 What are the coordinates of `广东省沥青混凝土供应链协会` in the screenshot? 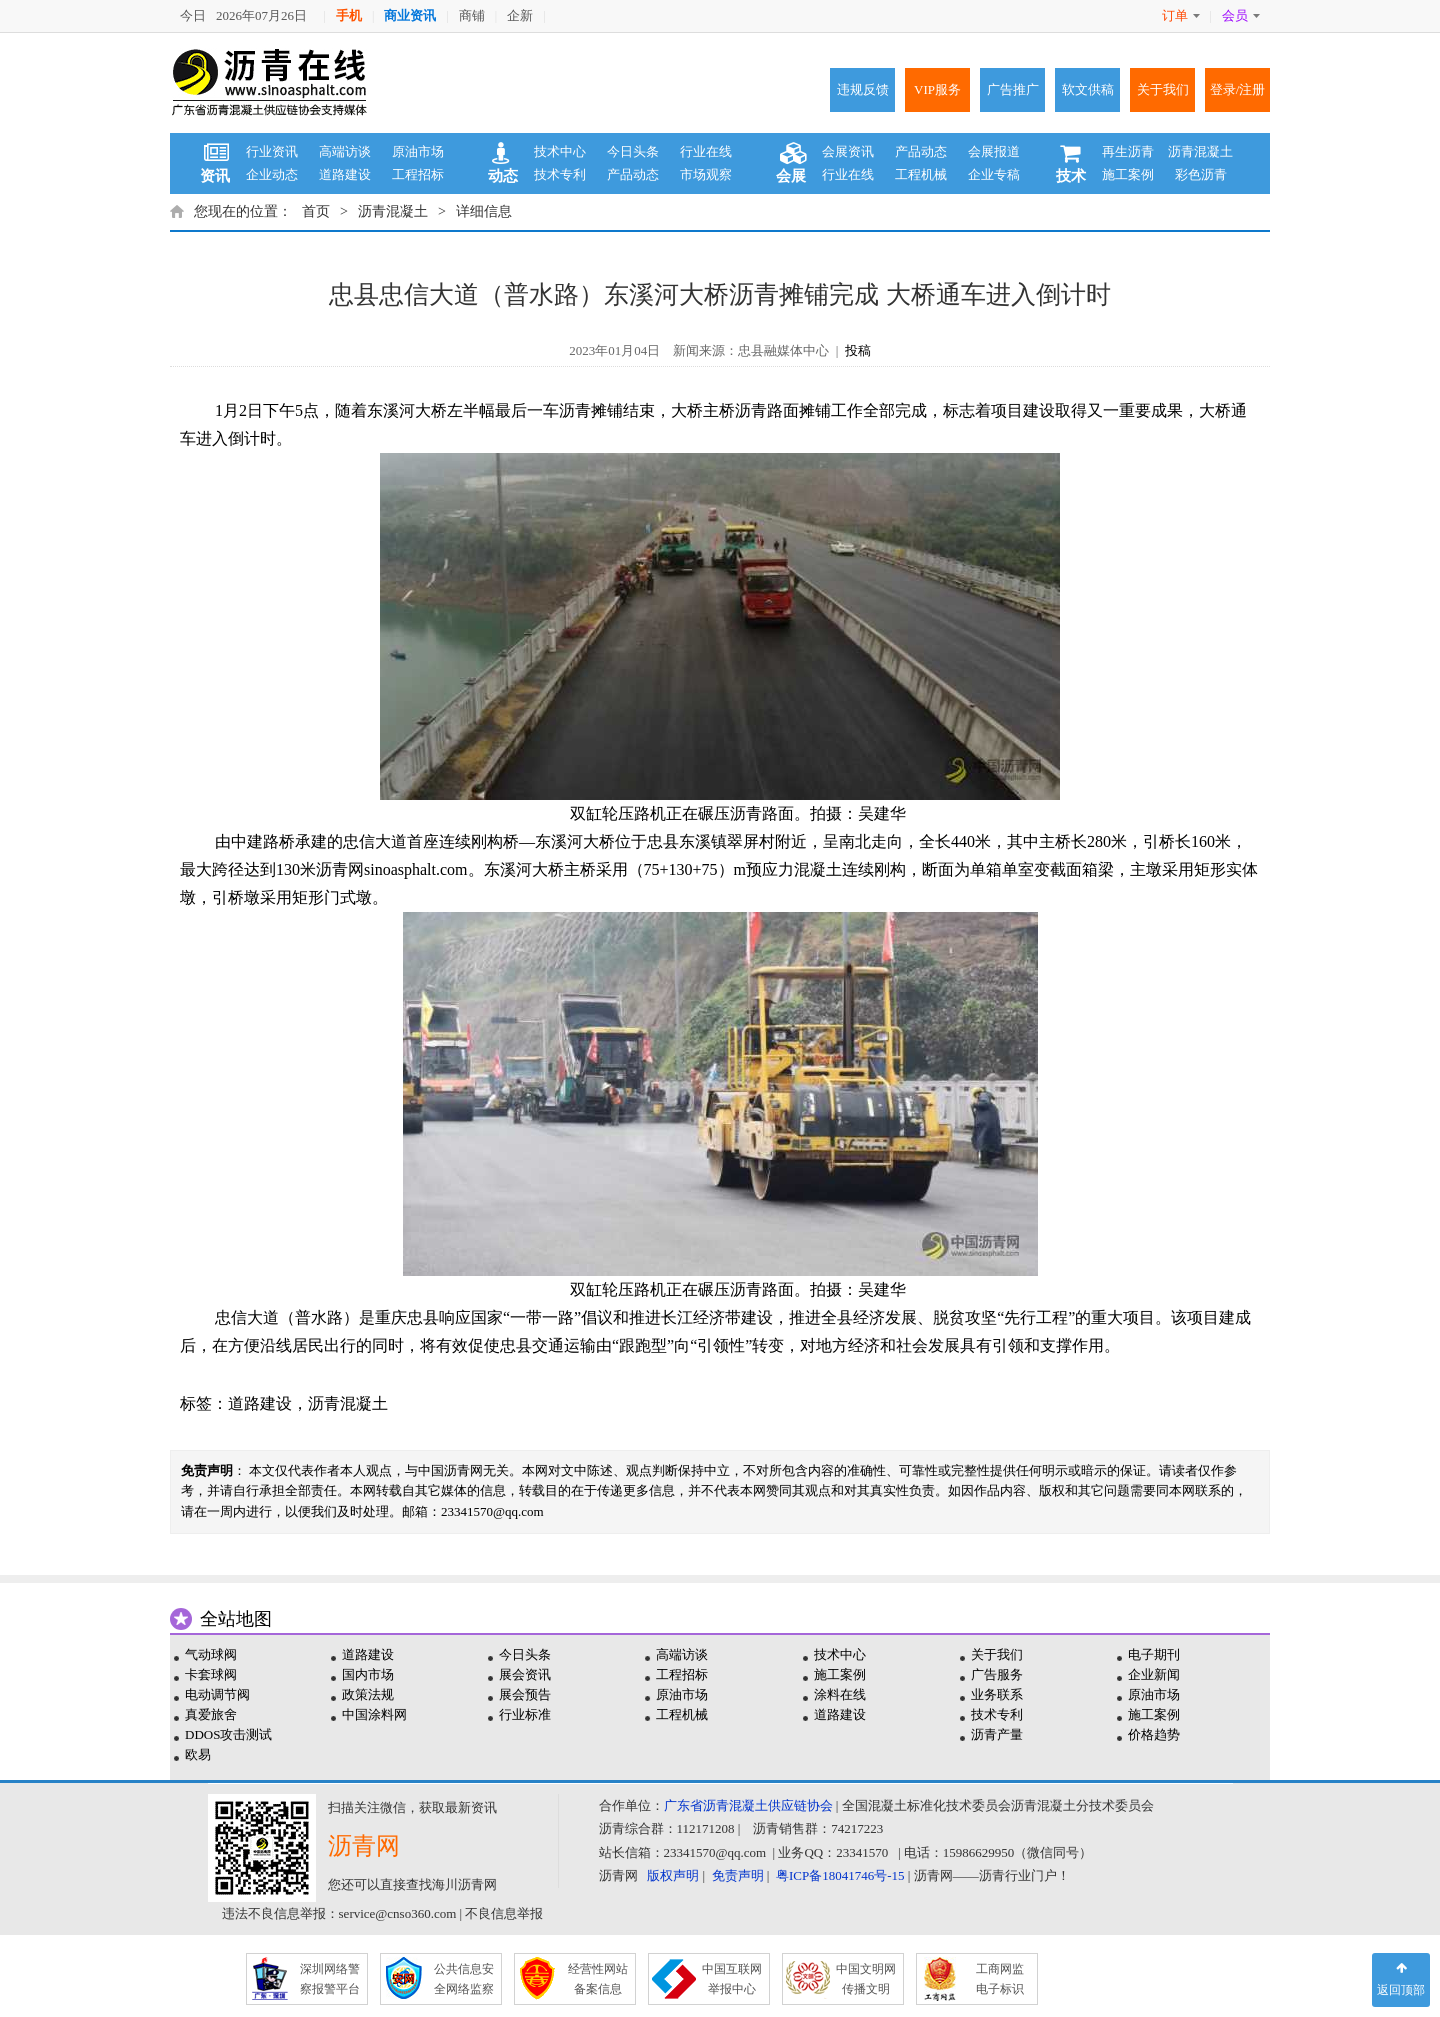 It's located at (748, 1805).